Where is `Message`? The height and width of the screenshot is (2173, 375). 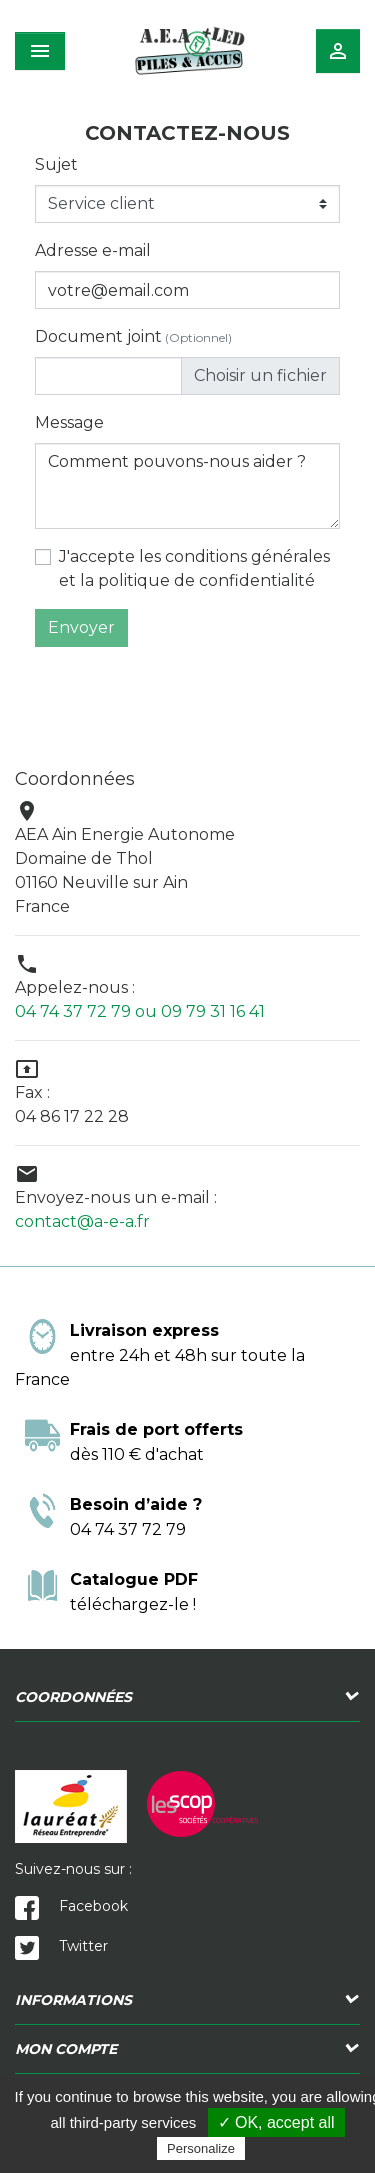
Message is located at coordinates (69, 422).